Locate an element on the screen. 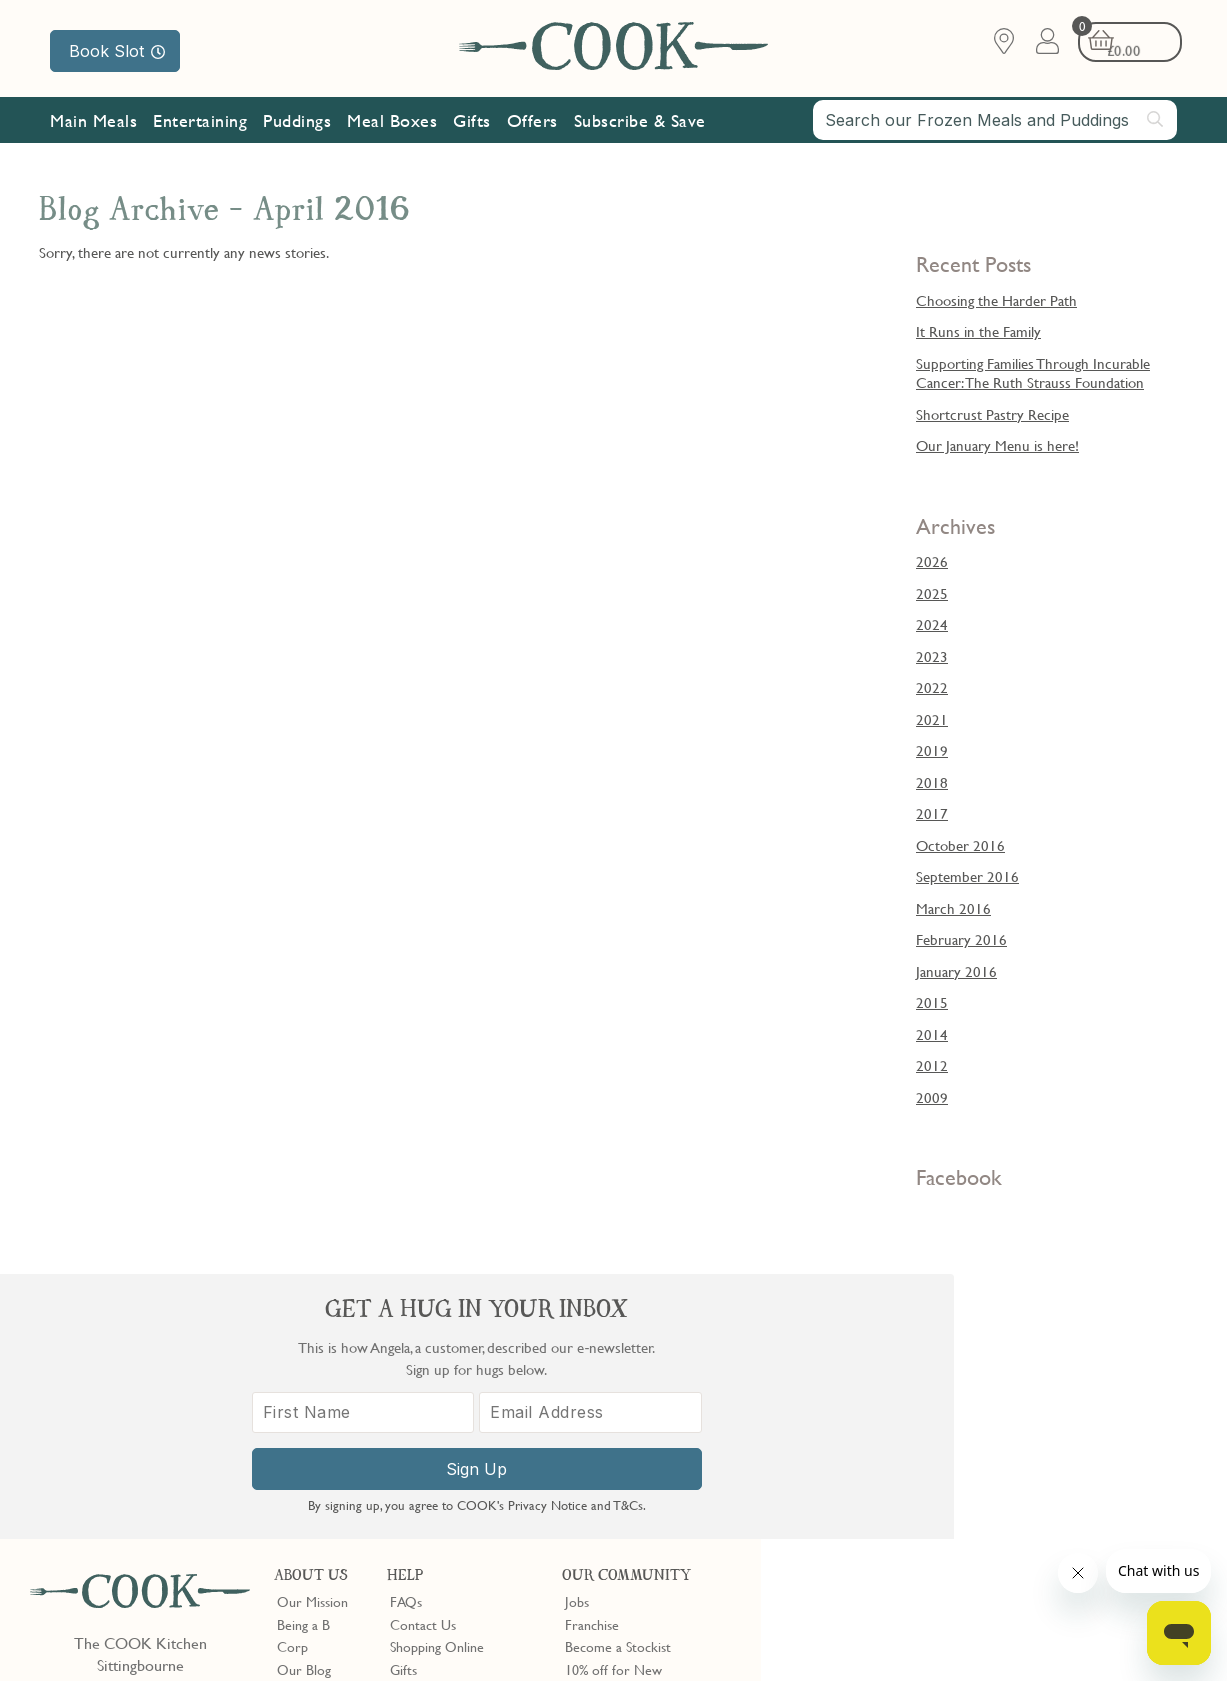  March 2016 is located at coordinates (953, 908).